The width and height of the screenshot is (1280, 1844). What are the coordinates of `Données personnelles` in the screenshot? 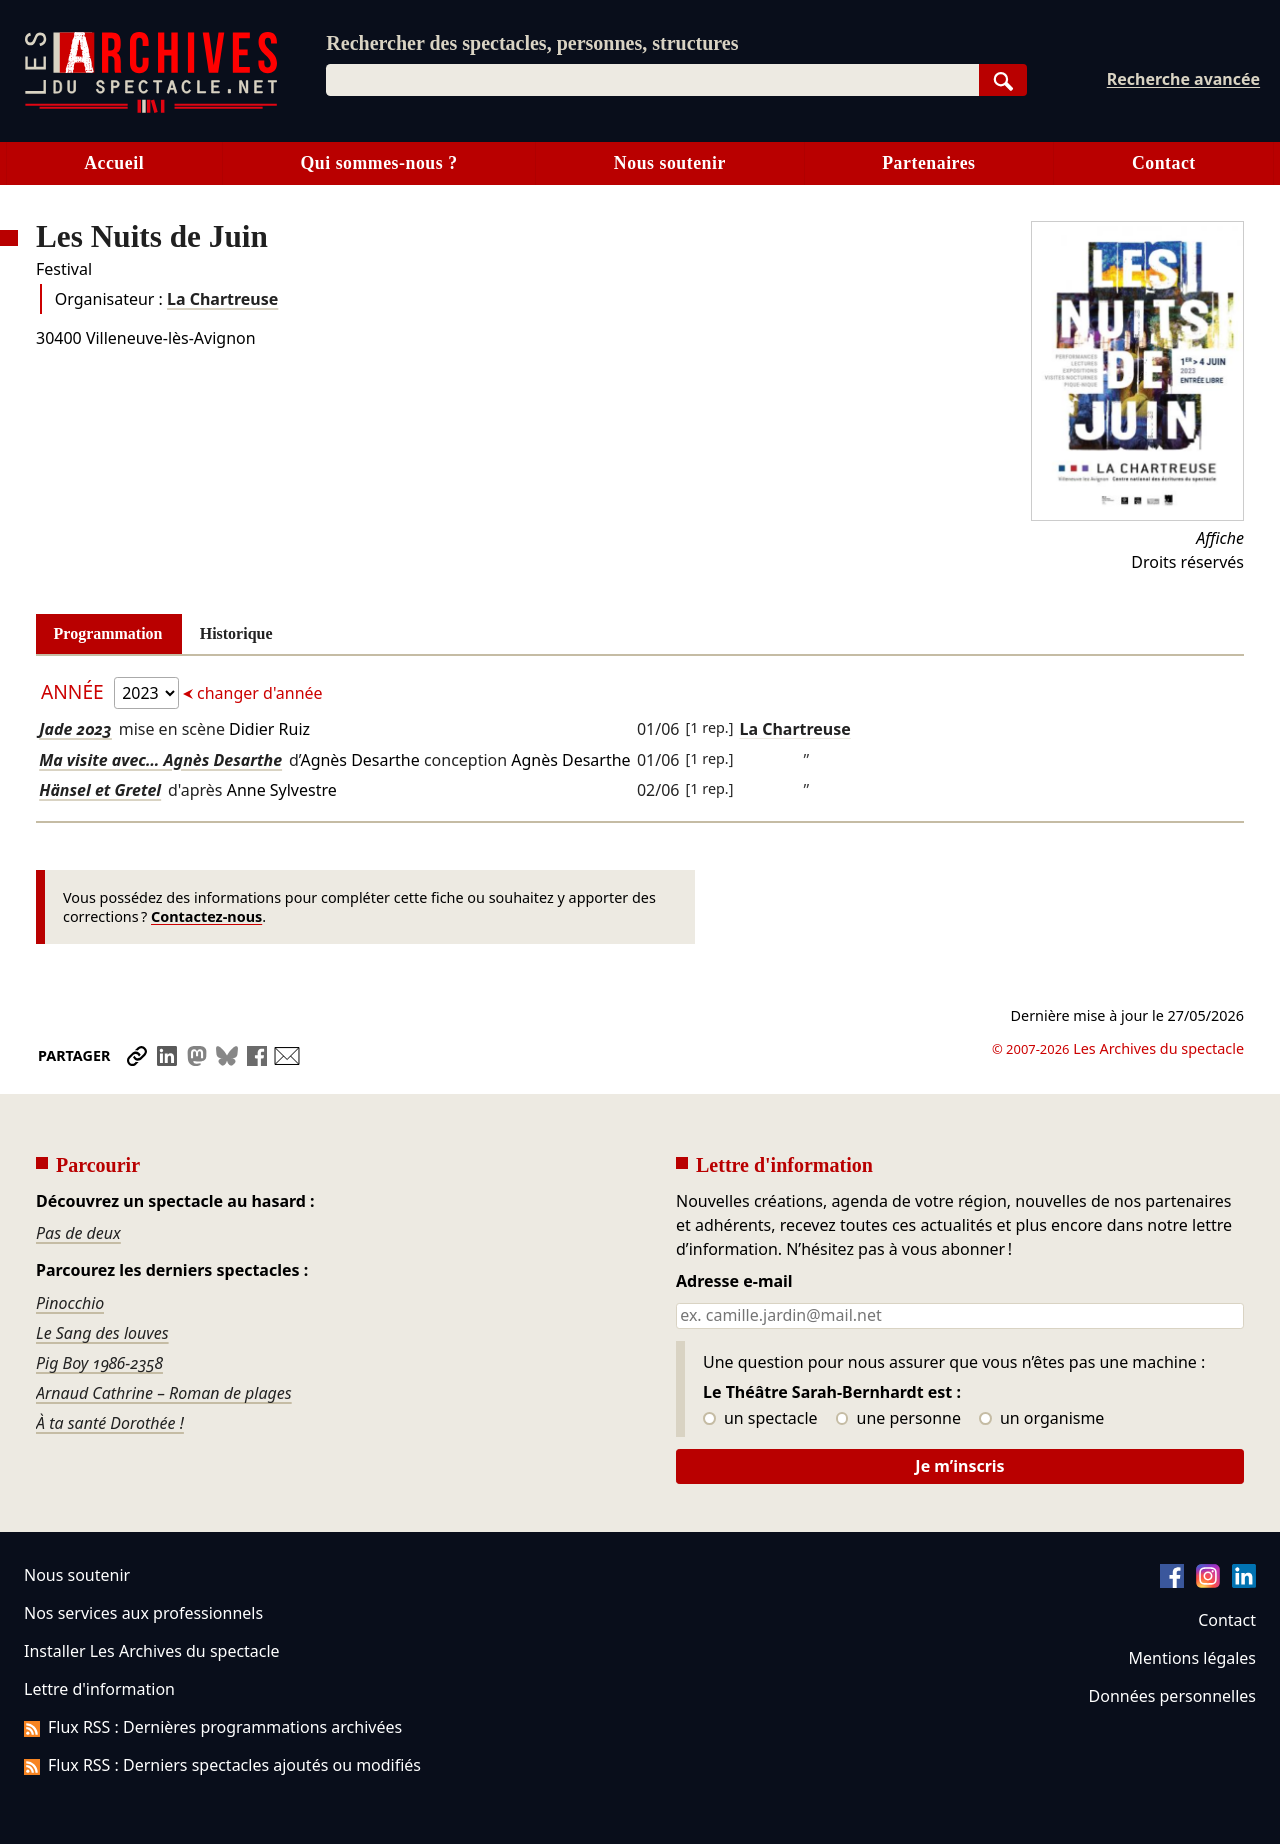 It's located at (1172, 1696).